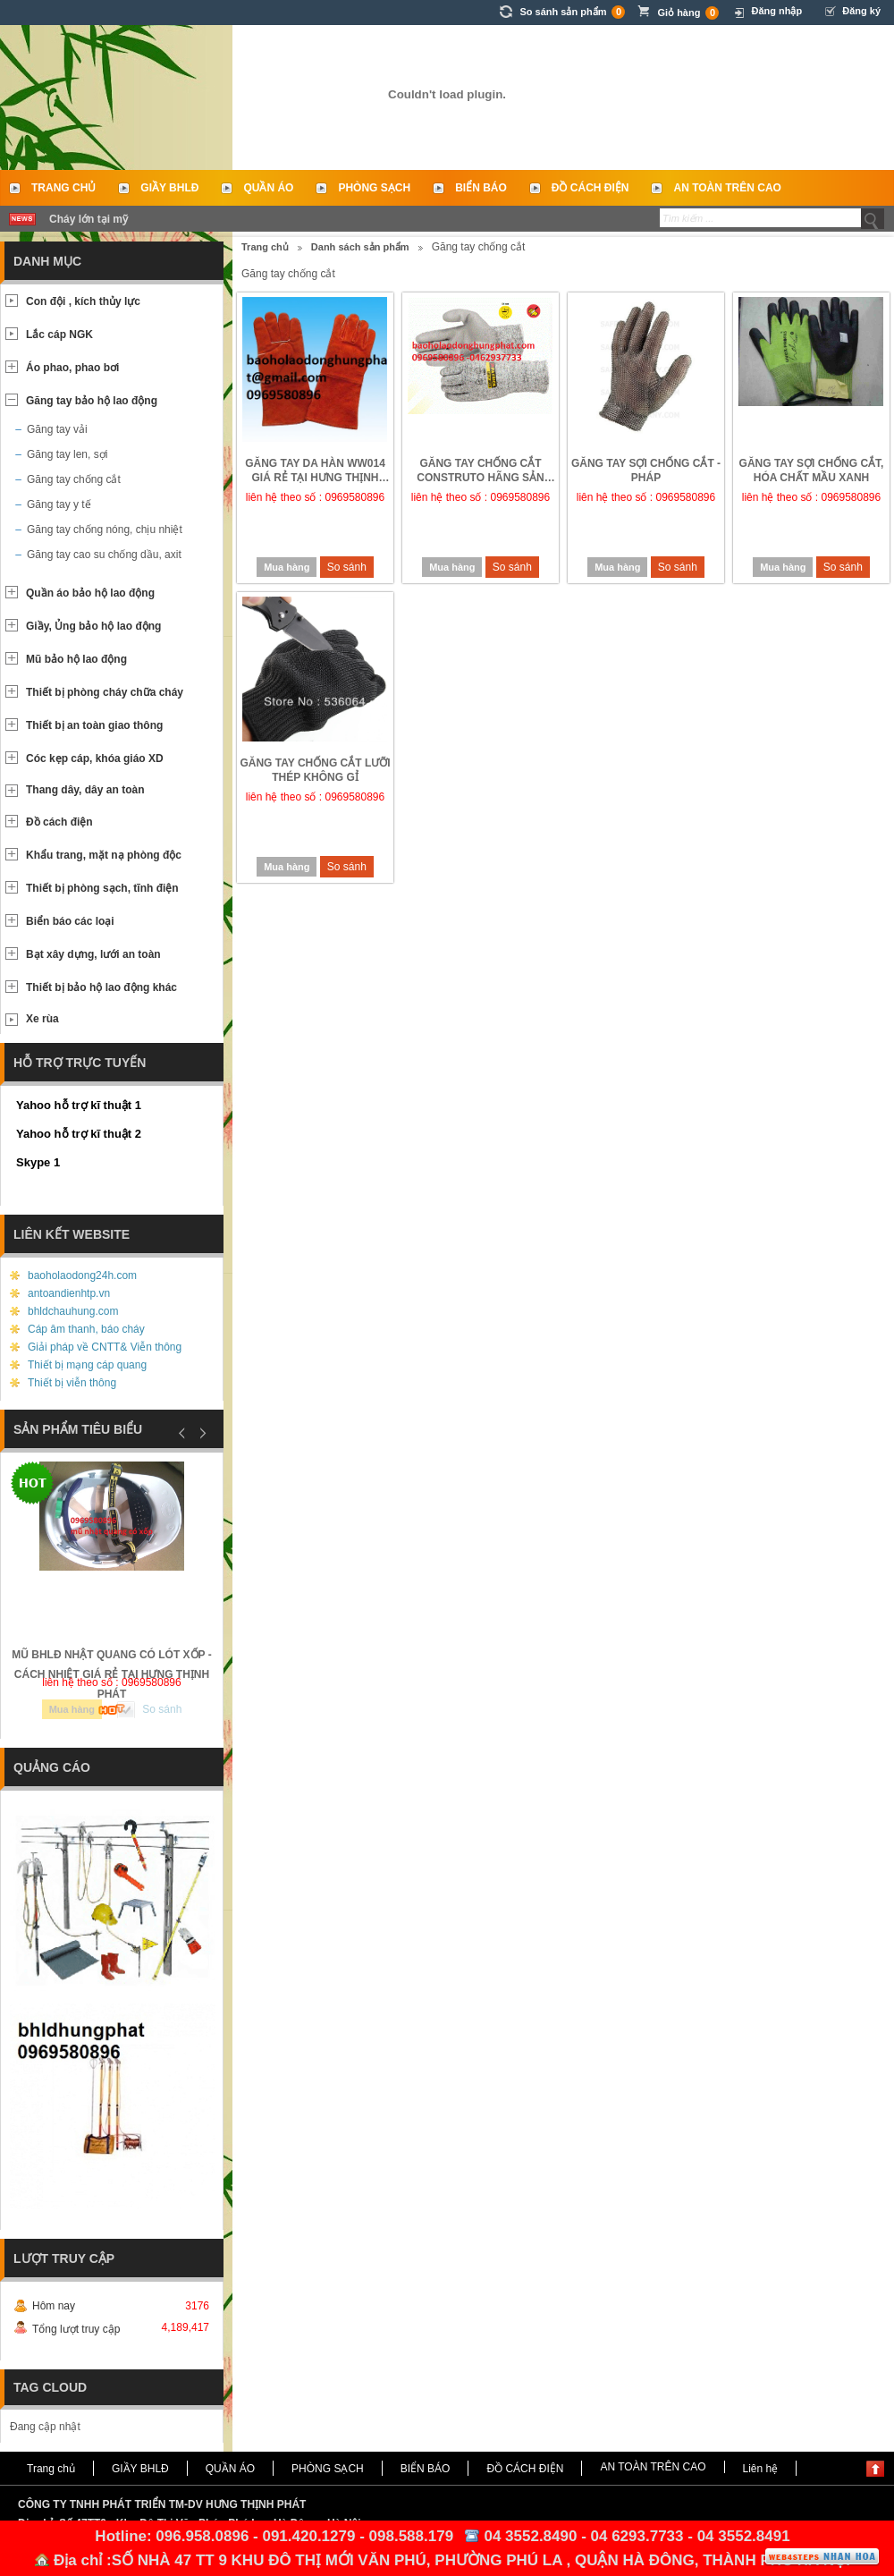 Image resolution: width=894 pixels, height=2576 pixels. Describe the element at coordinates (74, 479) in the screenshot. I see `Găng tay chống cắt` at that location.